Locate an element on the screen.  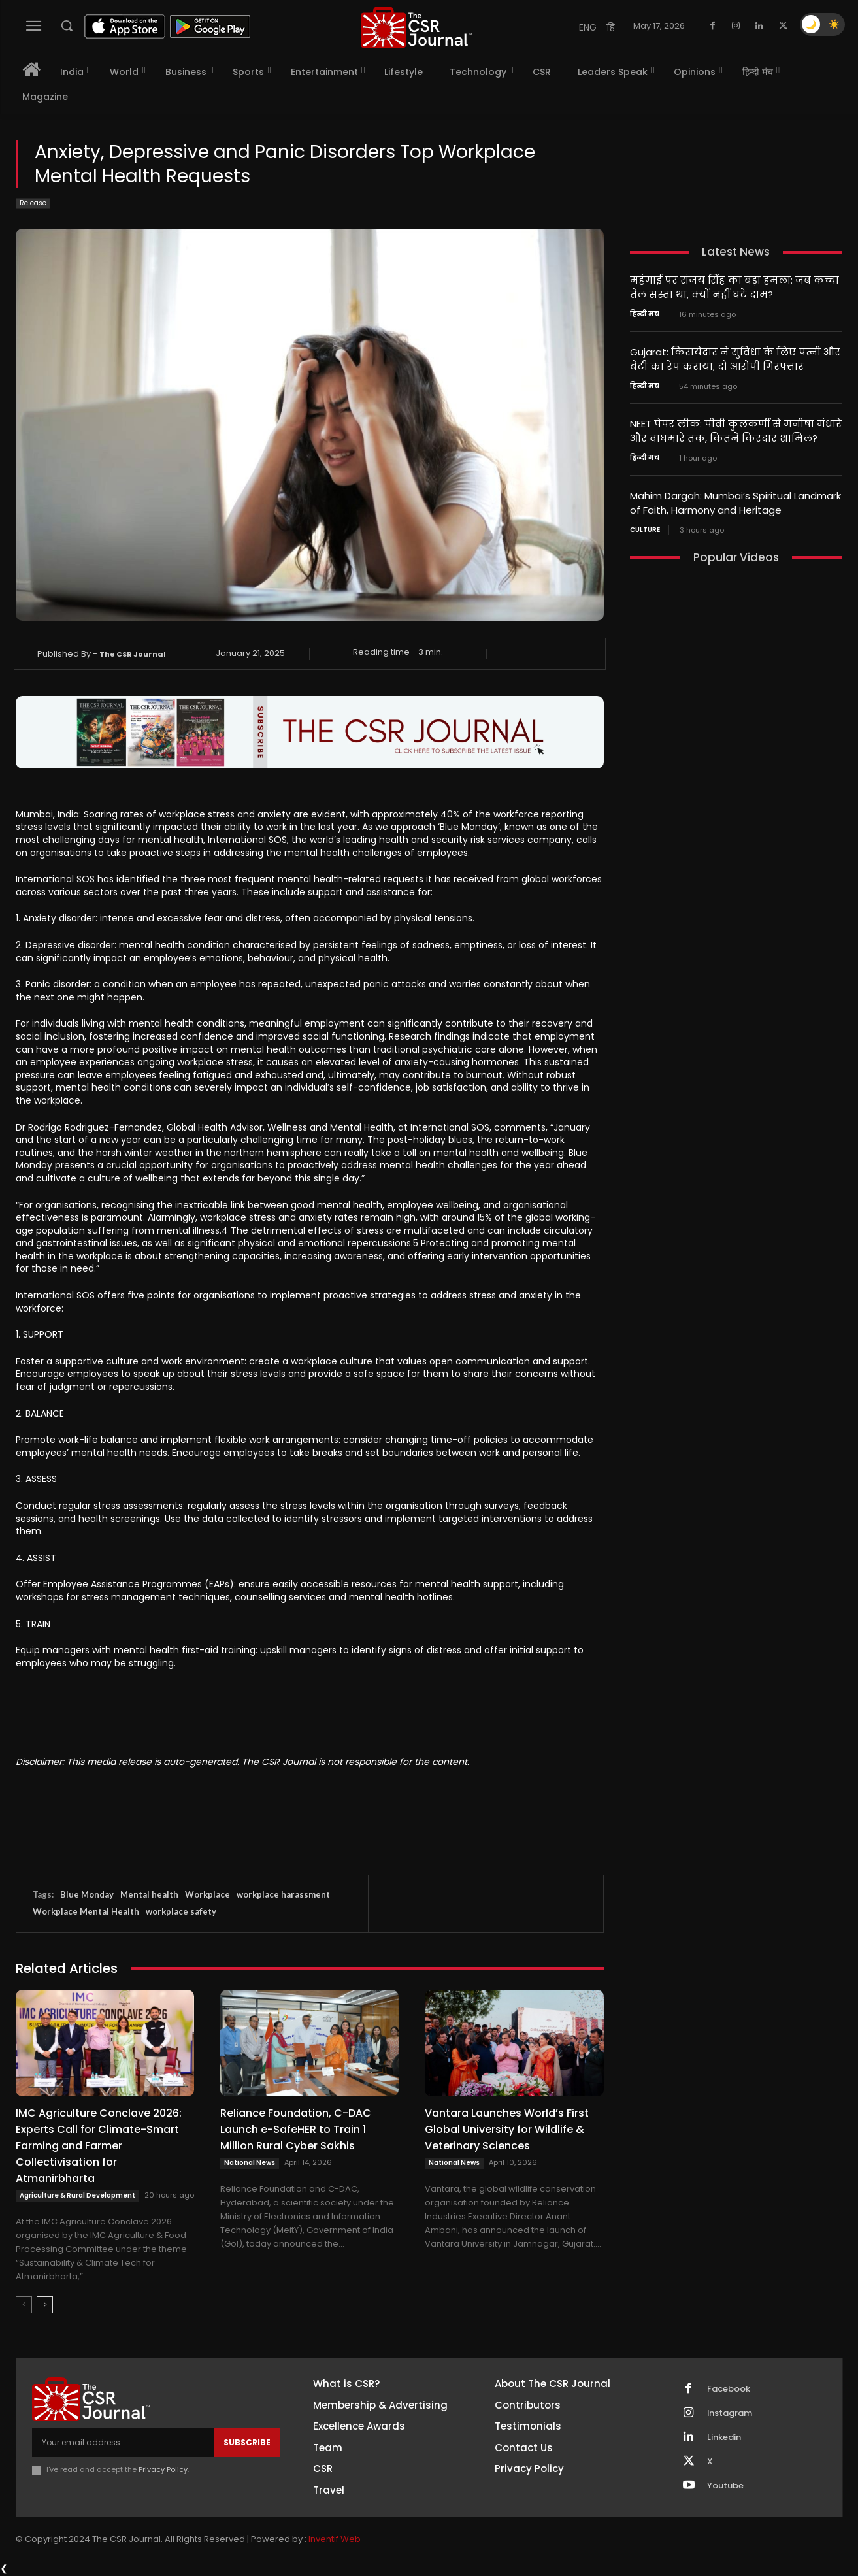
Workplace is located at coordinates (207, 1894).